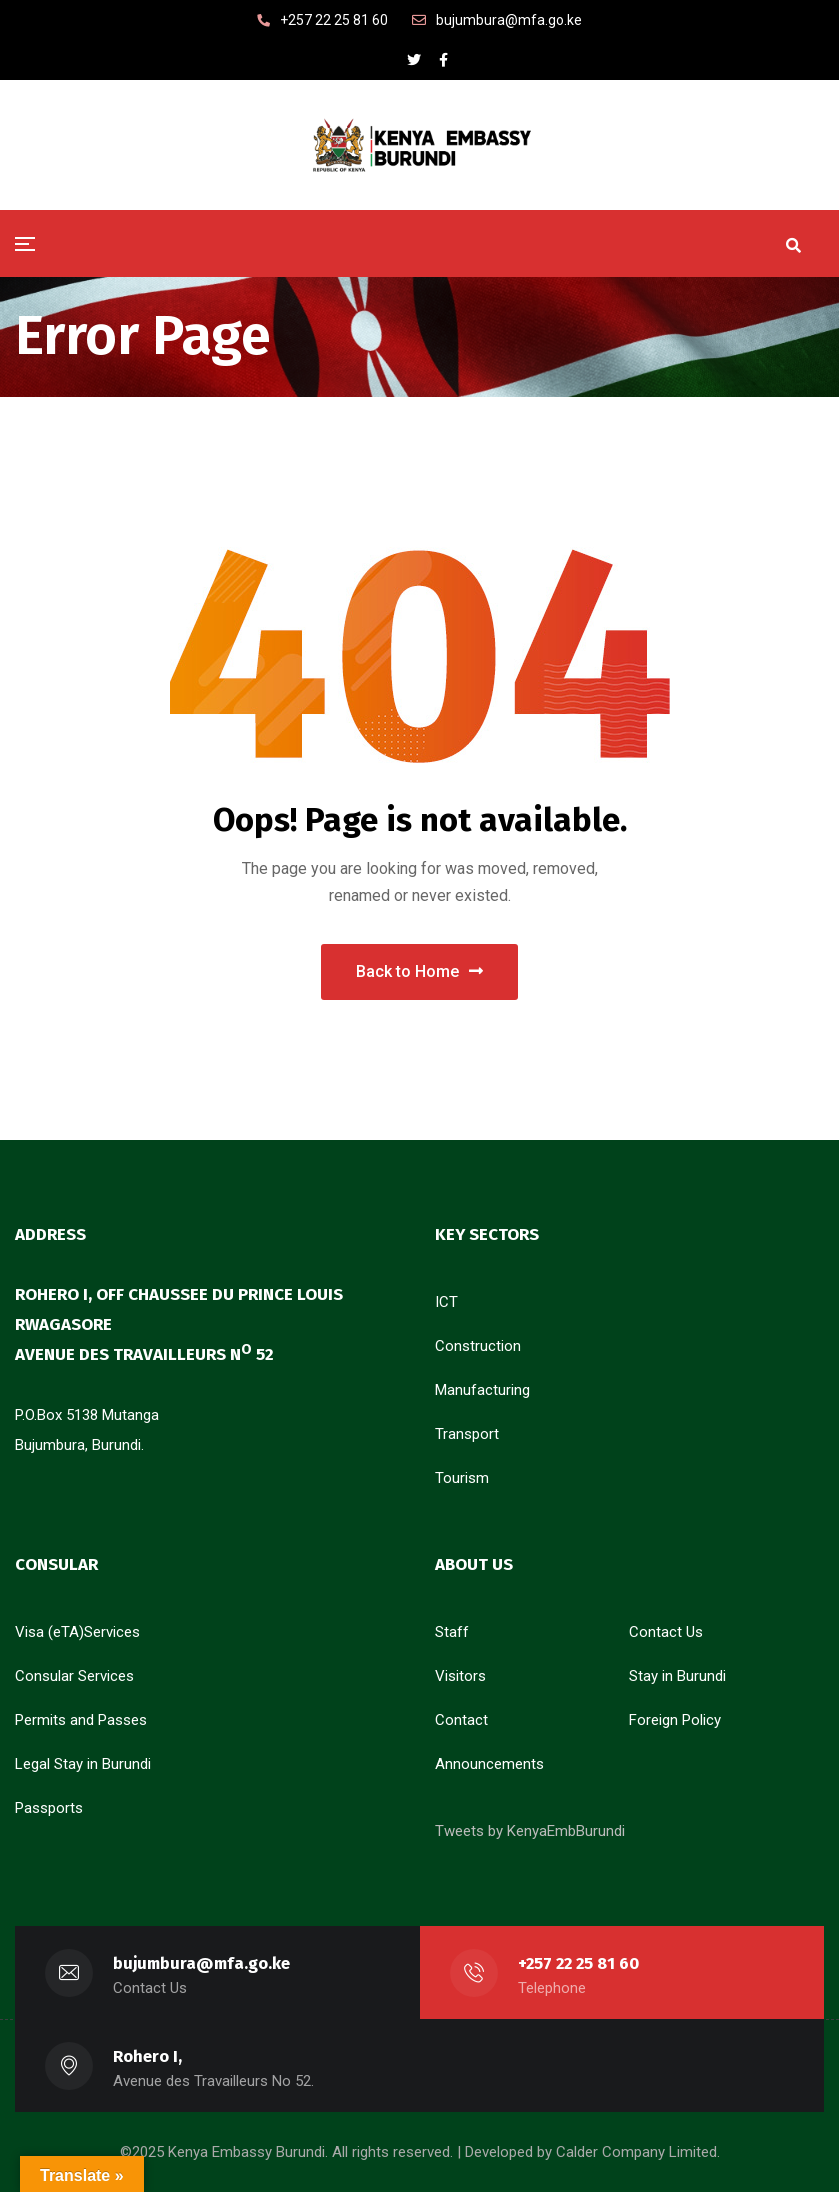  What do you see at coordinates (675, 1720) in the screenshot?
I see `Foreign Policy` at bounding box center [675, 1720].